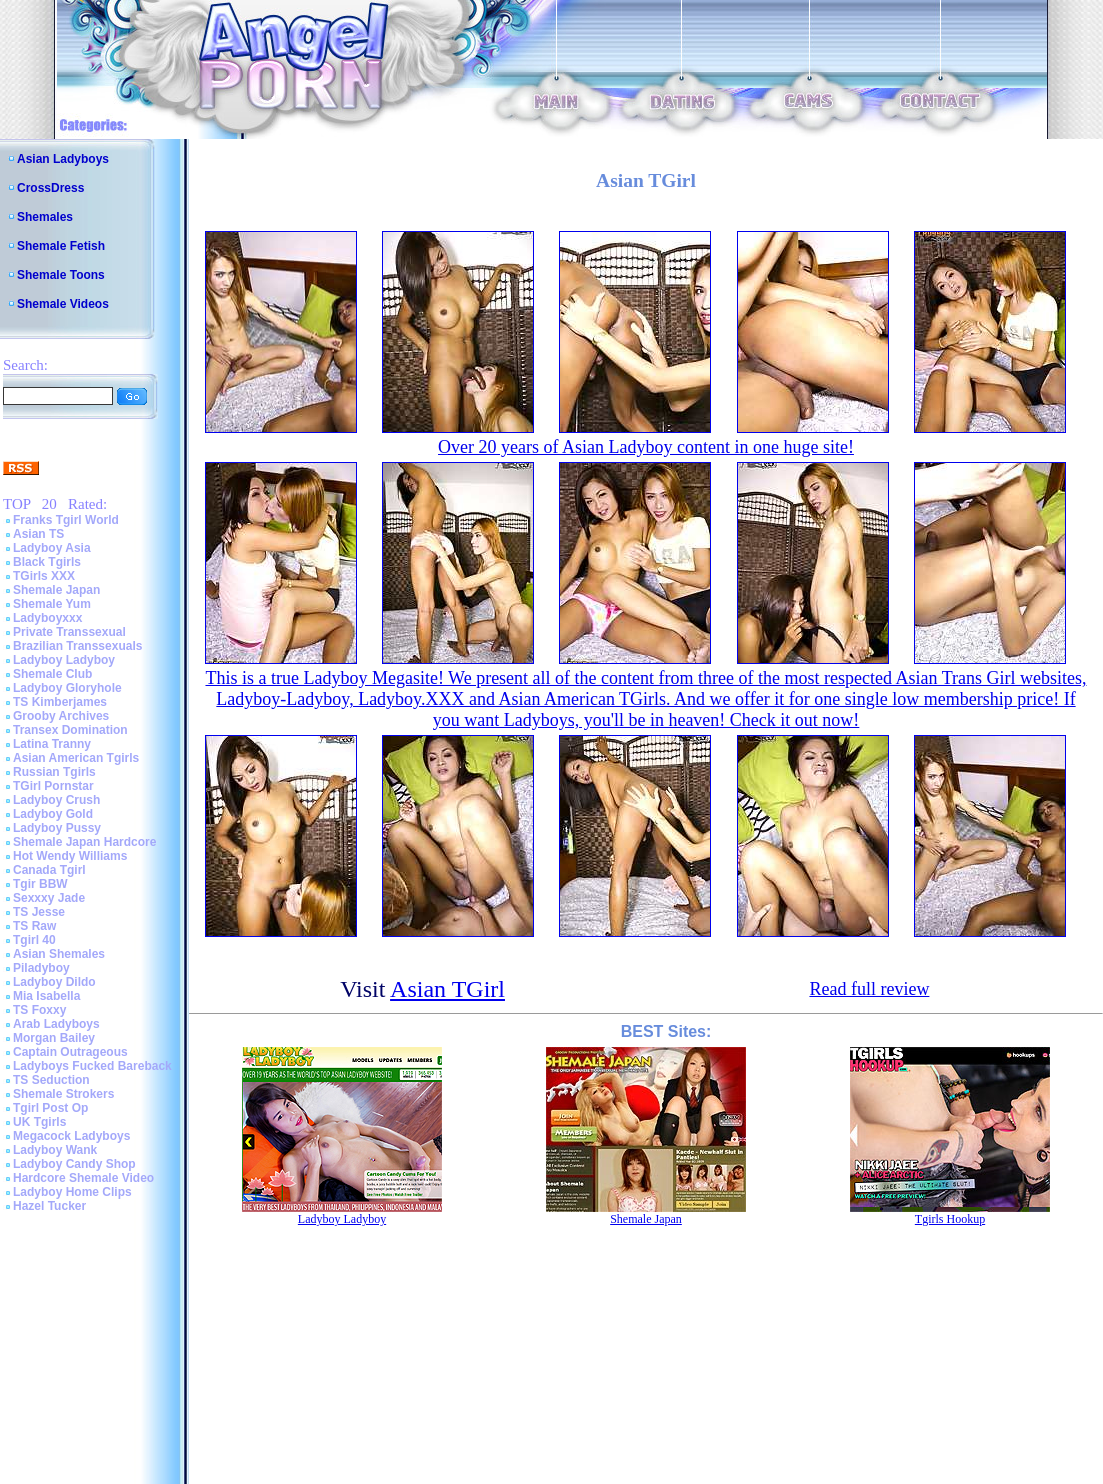 The height and width of the screenshot is (1484, 1103). Describe the element at coordinates (54, 772) in the screenshot. I see `Russian Tgirls` at that location.